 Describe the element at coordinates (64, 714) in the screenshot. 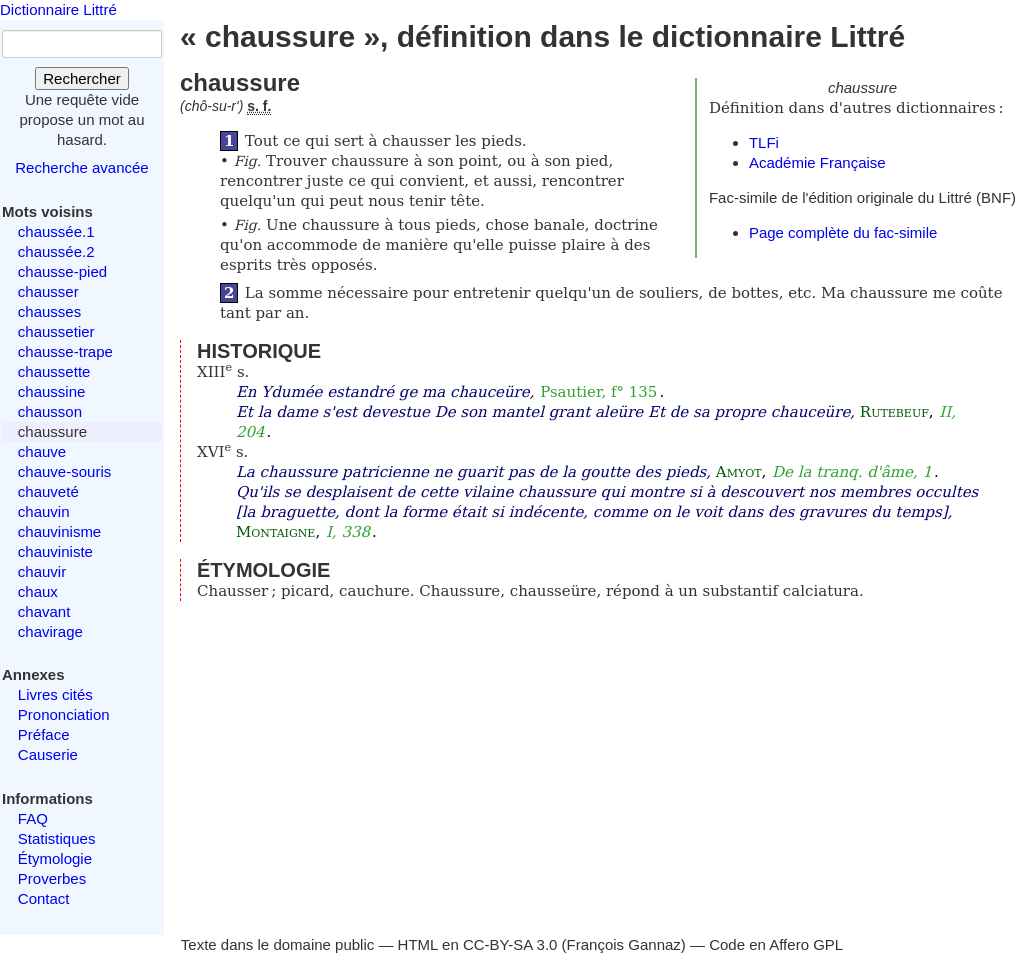

I see `Prononciation` at that location.